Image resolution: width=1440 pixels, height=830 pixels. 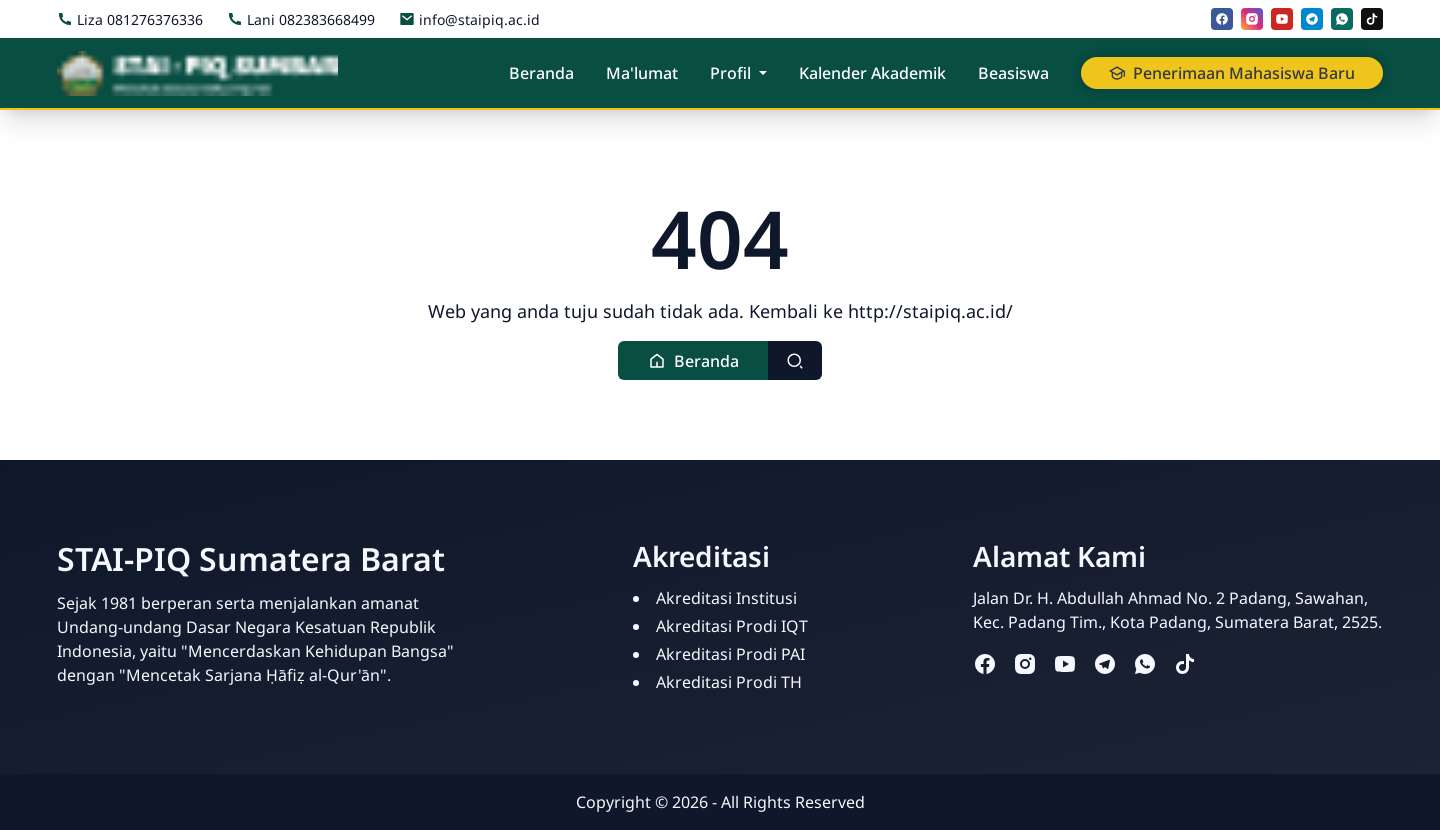 What do you see at coordinates (1252, 19) in the screenshot?
I see `[instagram]` at bounding box center [1252, 19].